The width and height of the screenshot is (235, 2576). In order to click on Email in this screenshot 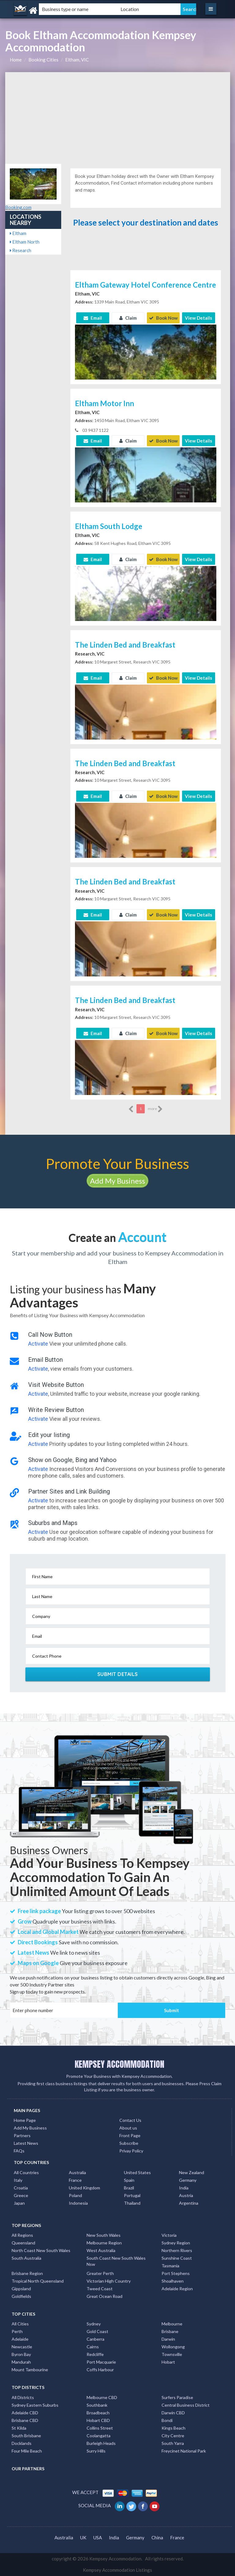, I will do `click(93, 318)`.